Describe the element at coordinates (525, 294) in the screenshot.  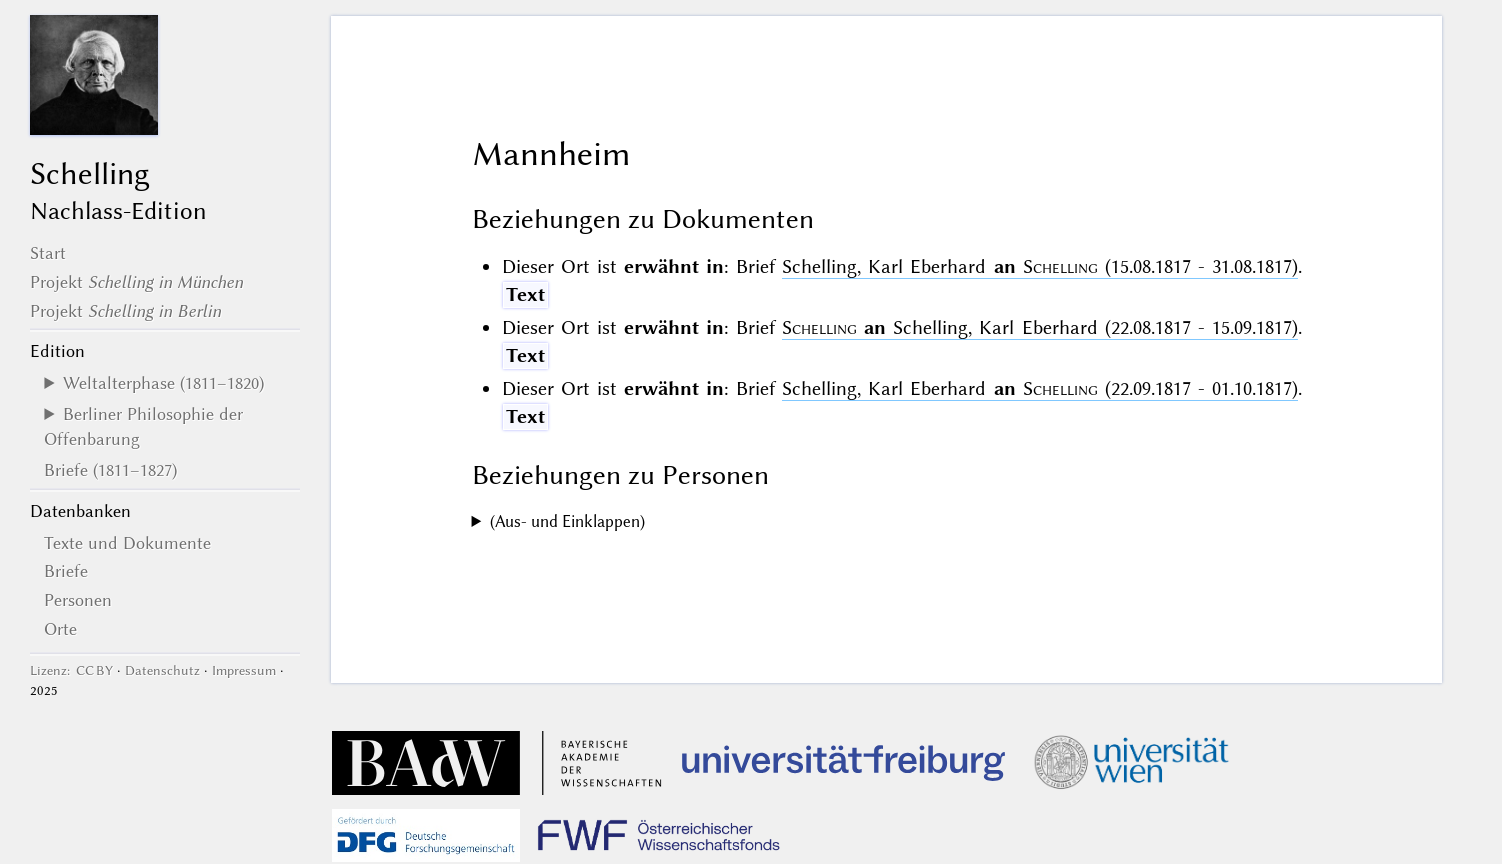
I see `Text` at that location.